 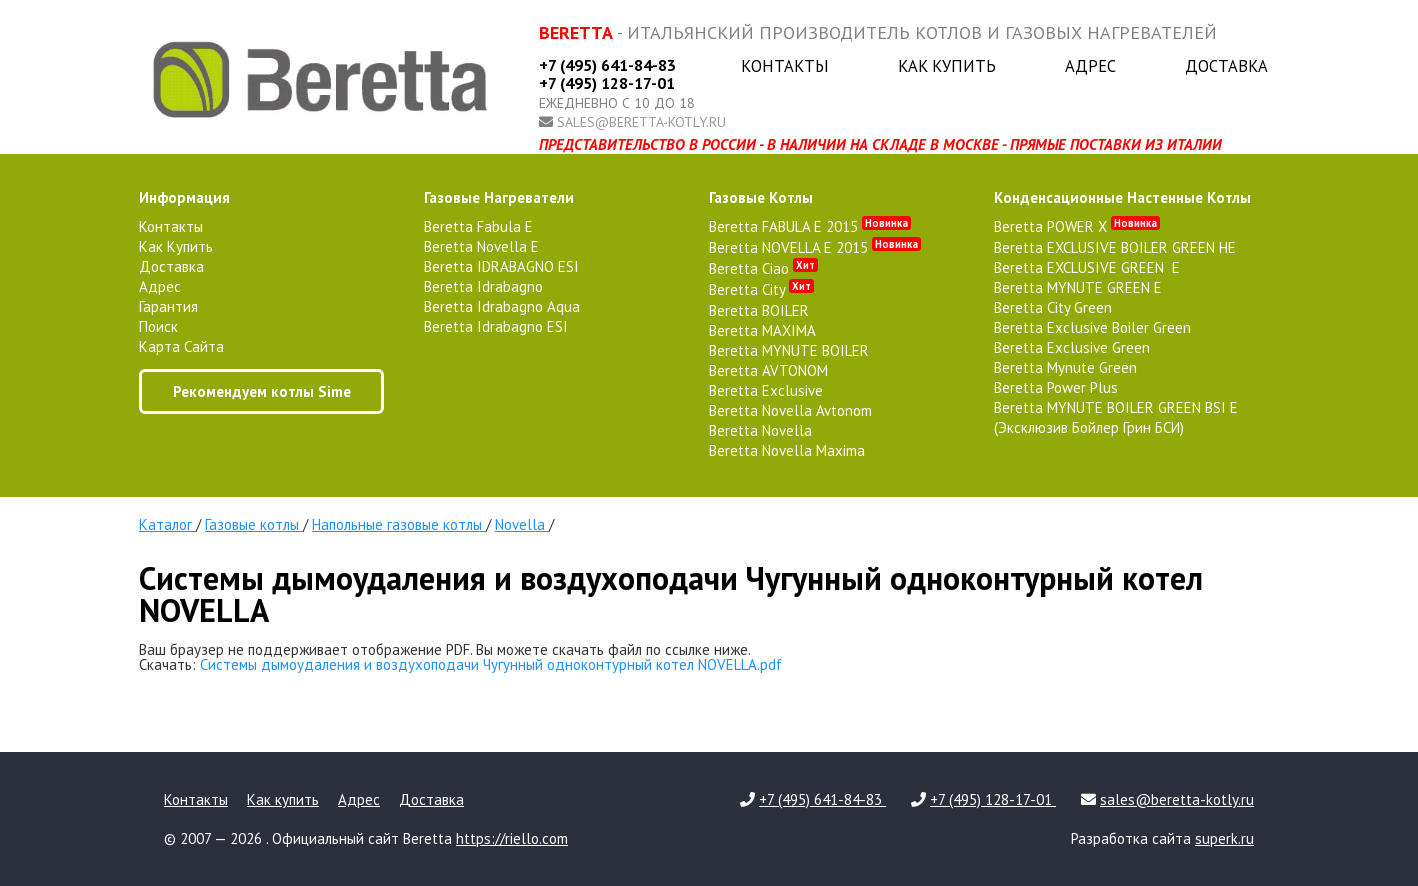 What do you see at coordinates (512, 838) in the screenshot?
I see `https://riello.com` at bounding box center [512, 838].